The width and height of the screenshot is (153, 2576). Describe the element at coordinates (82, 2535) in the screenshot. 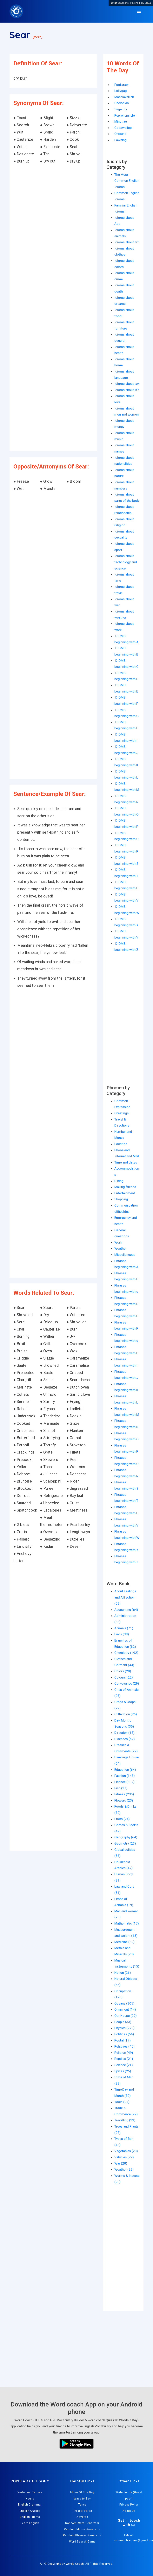

I see `Random Phrases Generator` at that location.